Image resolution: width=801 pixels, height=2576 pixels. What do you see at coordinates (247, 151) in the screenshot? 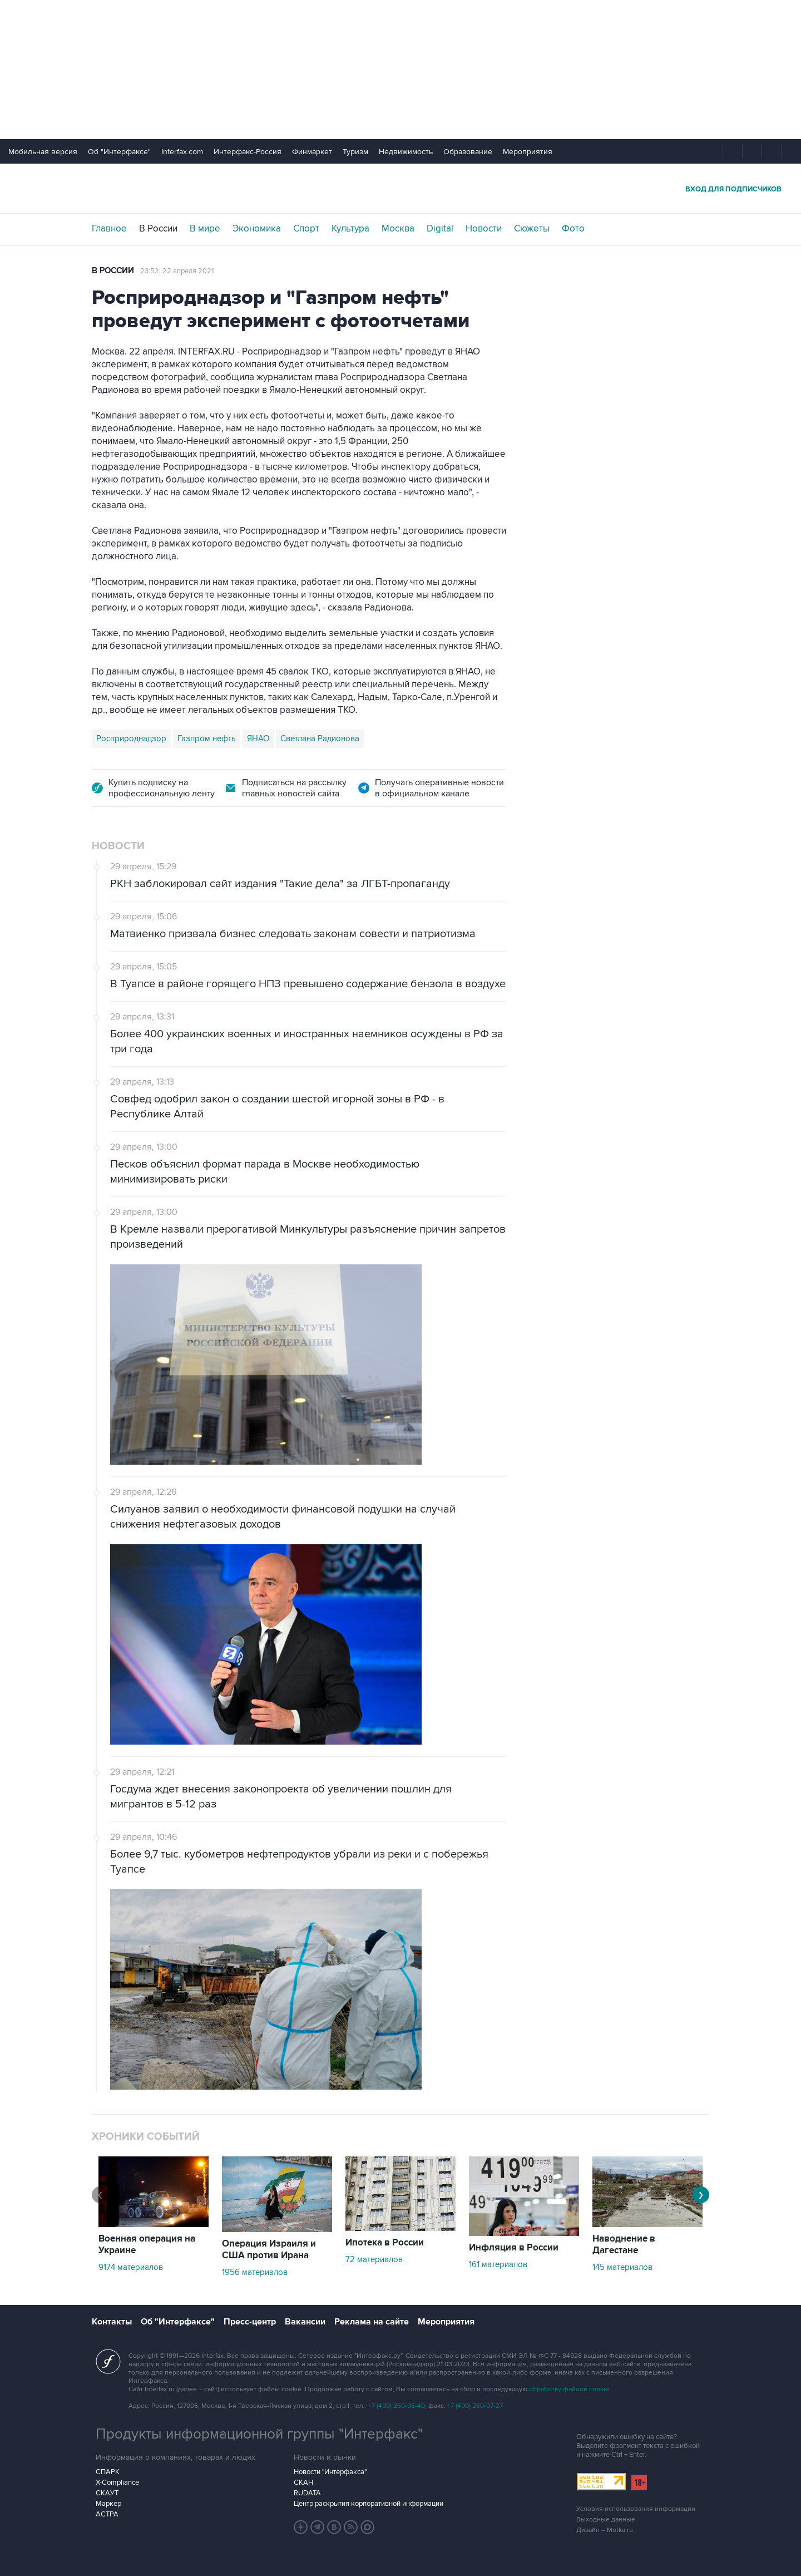
I see `Интерфакс-Россия` at bounding box center [247, 151].